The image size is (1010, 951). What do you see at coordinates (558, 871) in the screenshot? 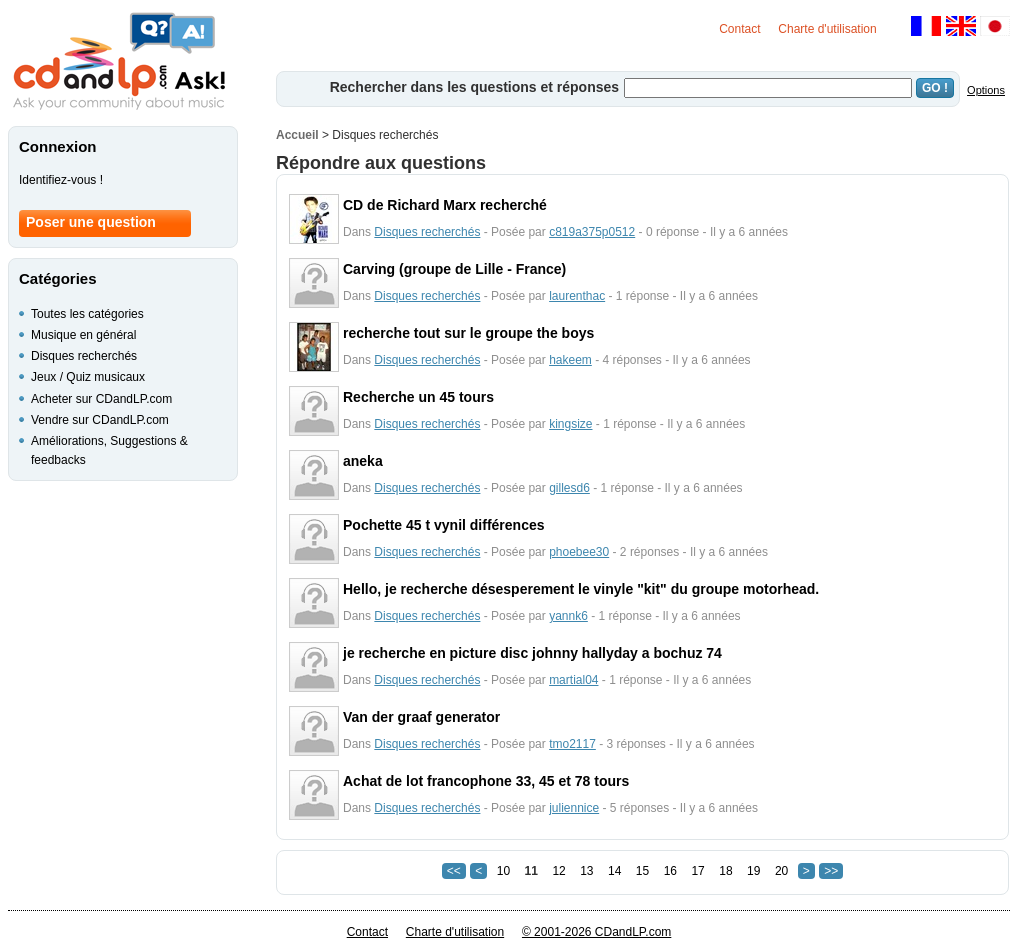
I see `12` at bounding box center [558, 871].